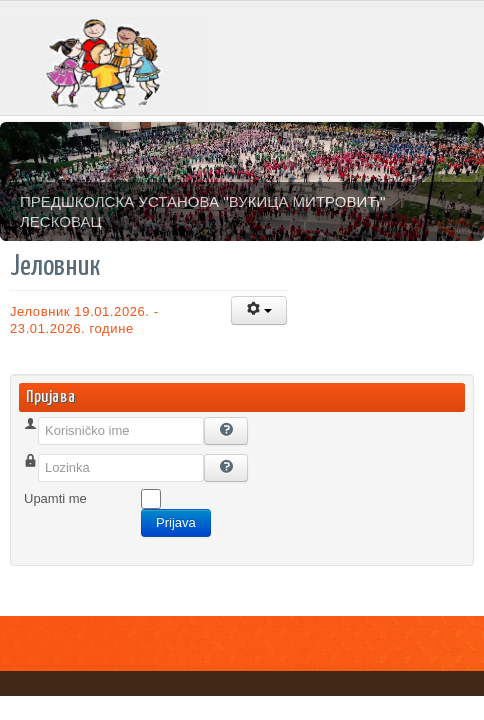 Image resolution: width=484 pixels, height=720 pixels. What do you see at coordinates (66, 454) in the screenshot?
I see `Korisničko ime` at bounding box center [66, 454].